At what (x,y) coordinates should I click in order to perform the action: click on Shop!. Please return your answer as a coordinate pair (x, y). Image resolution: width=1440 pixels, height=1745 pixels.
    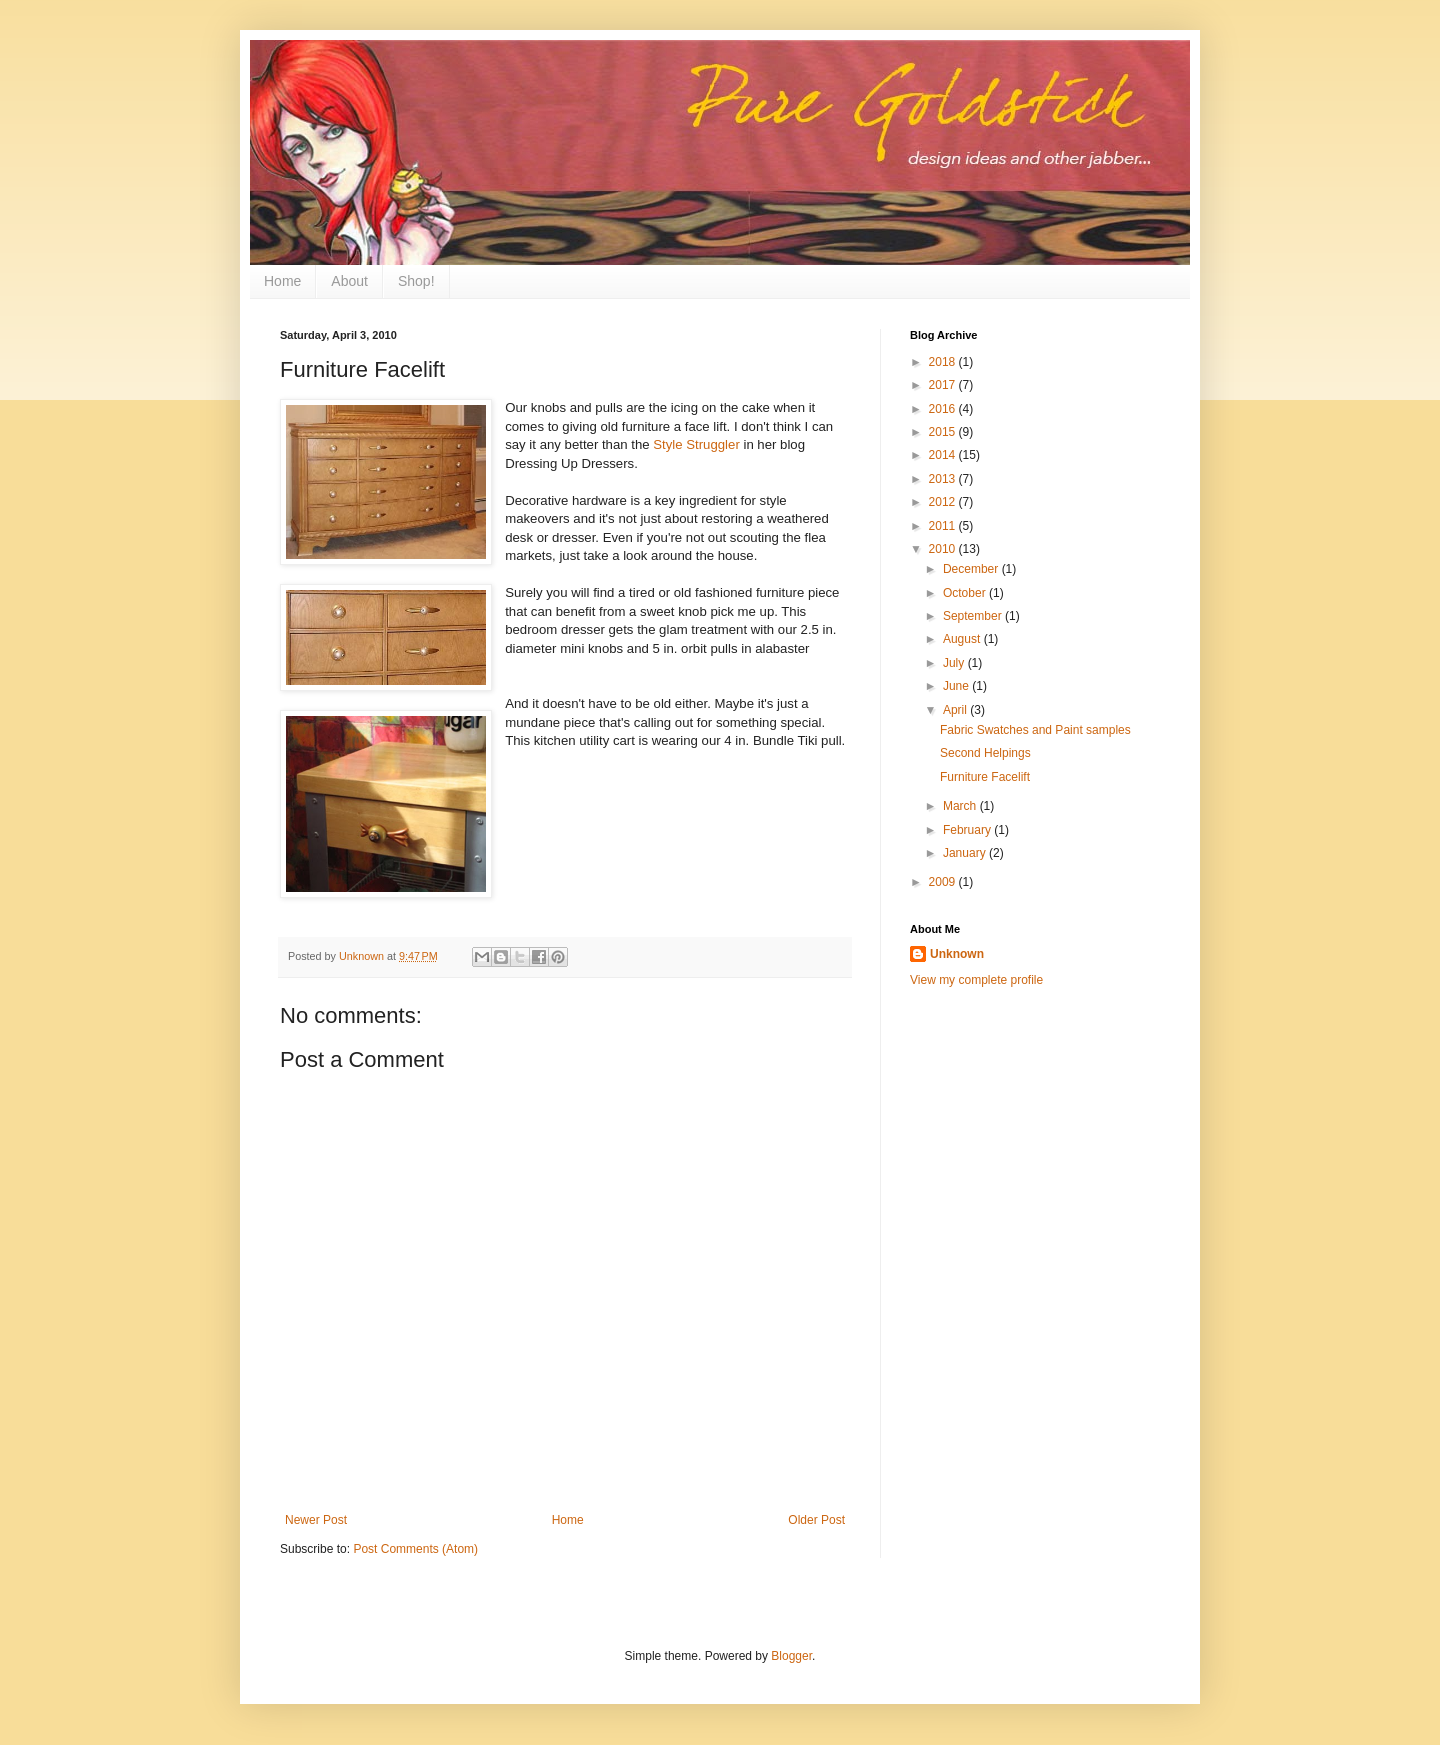
    Looking at the image, I should click on (416, 281).